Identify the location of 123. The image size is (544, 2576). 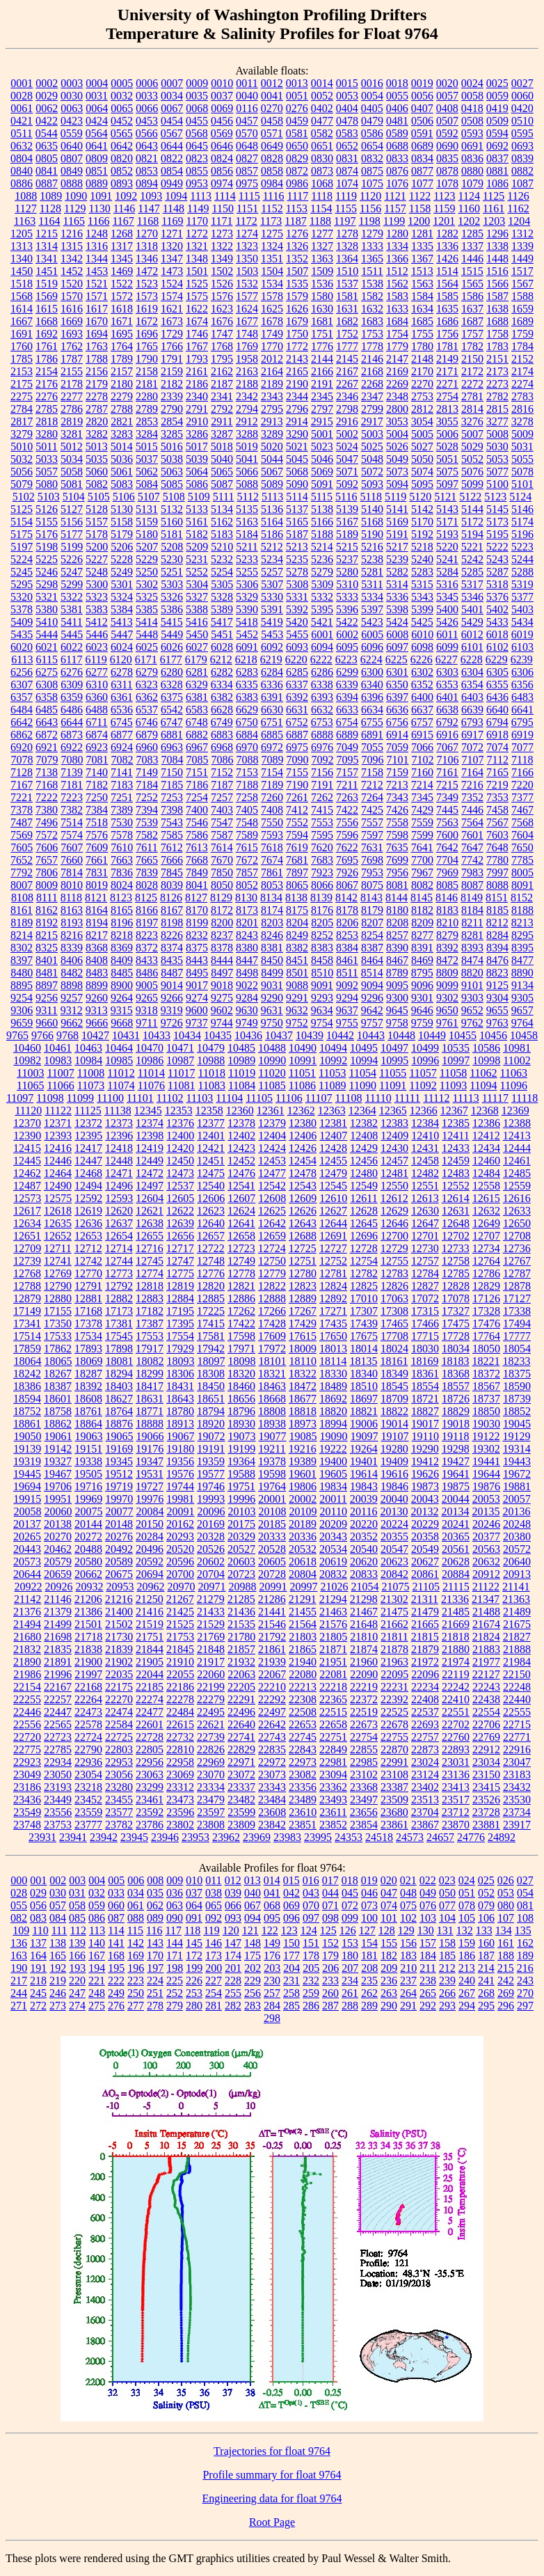
(289, 1930).